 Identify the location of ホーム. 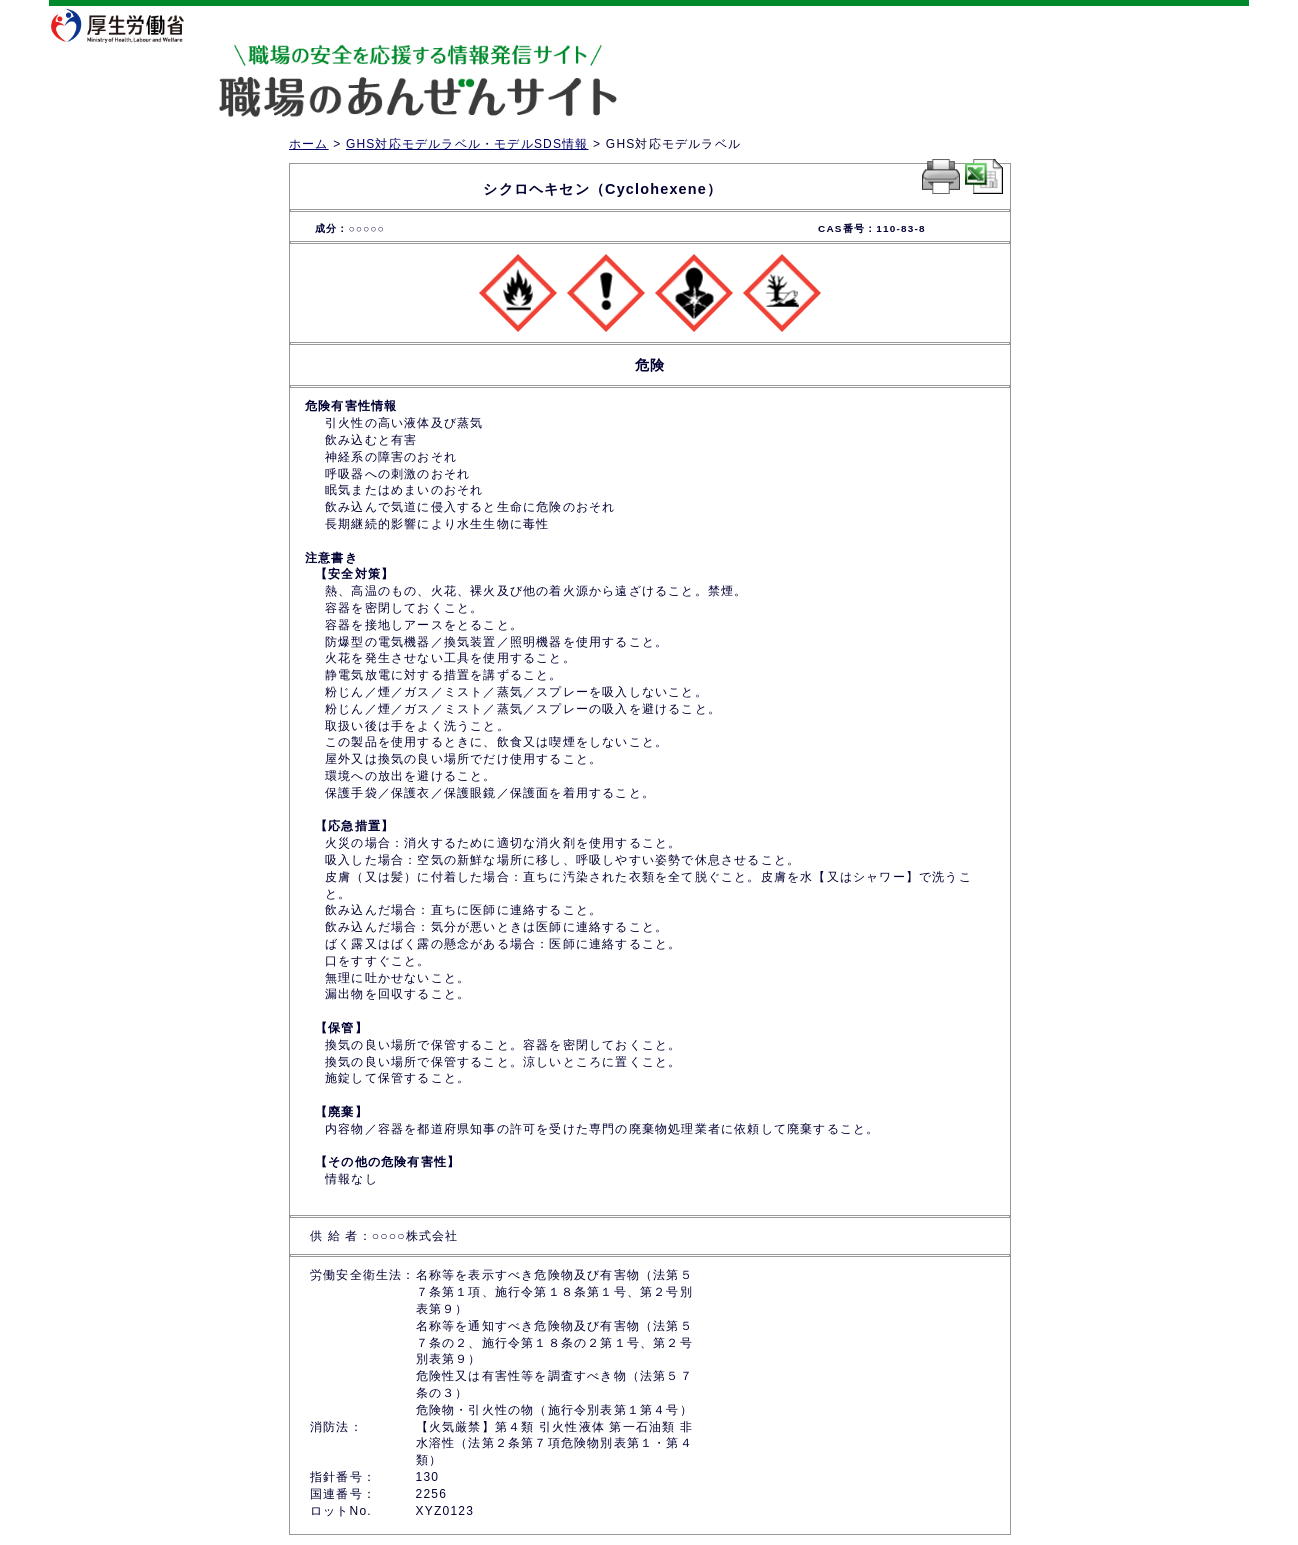
(309, 144).